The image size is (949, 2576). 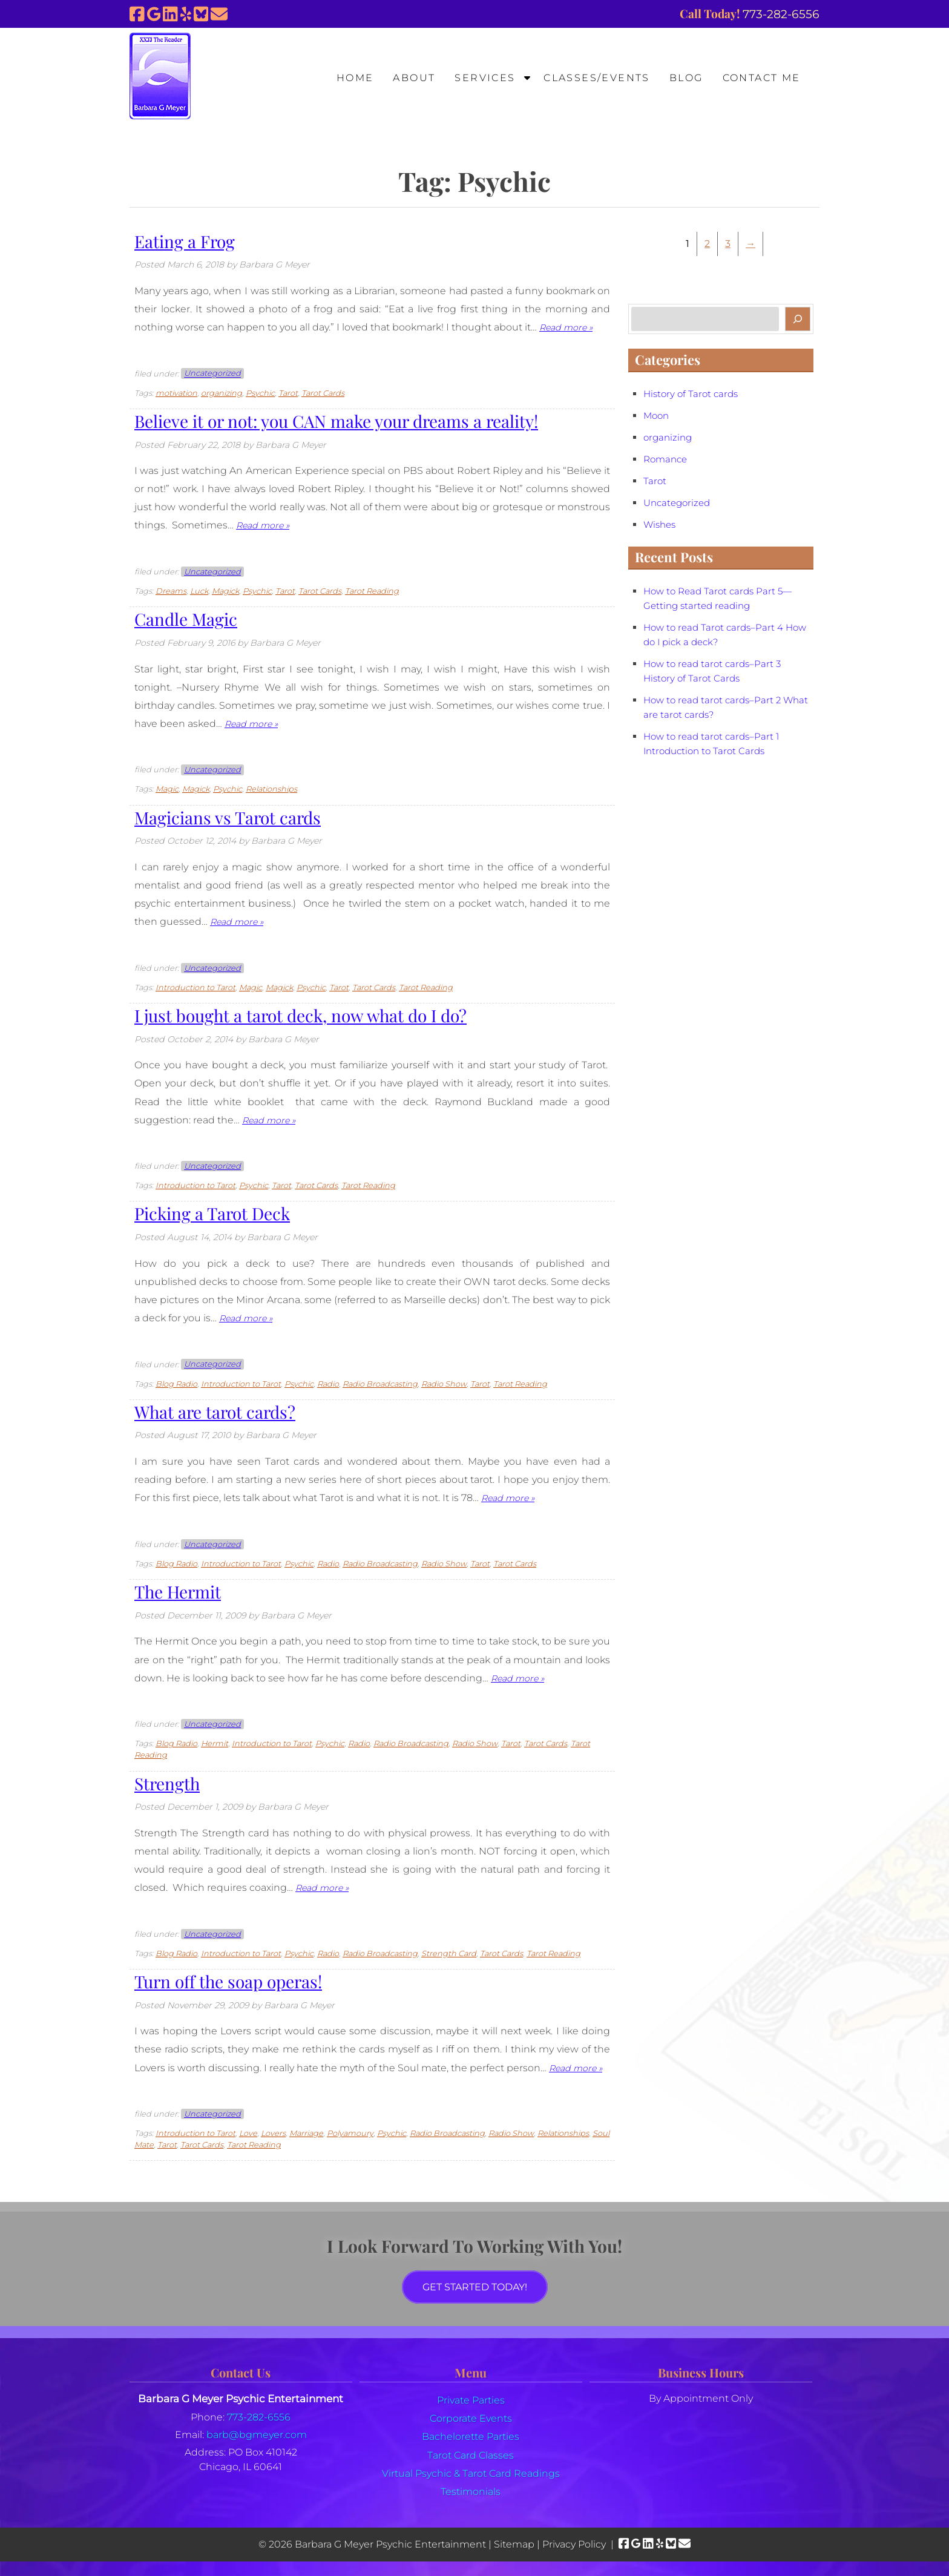 I want to click on Magicians vs Tarot cards, so click(x=227, y=817).